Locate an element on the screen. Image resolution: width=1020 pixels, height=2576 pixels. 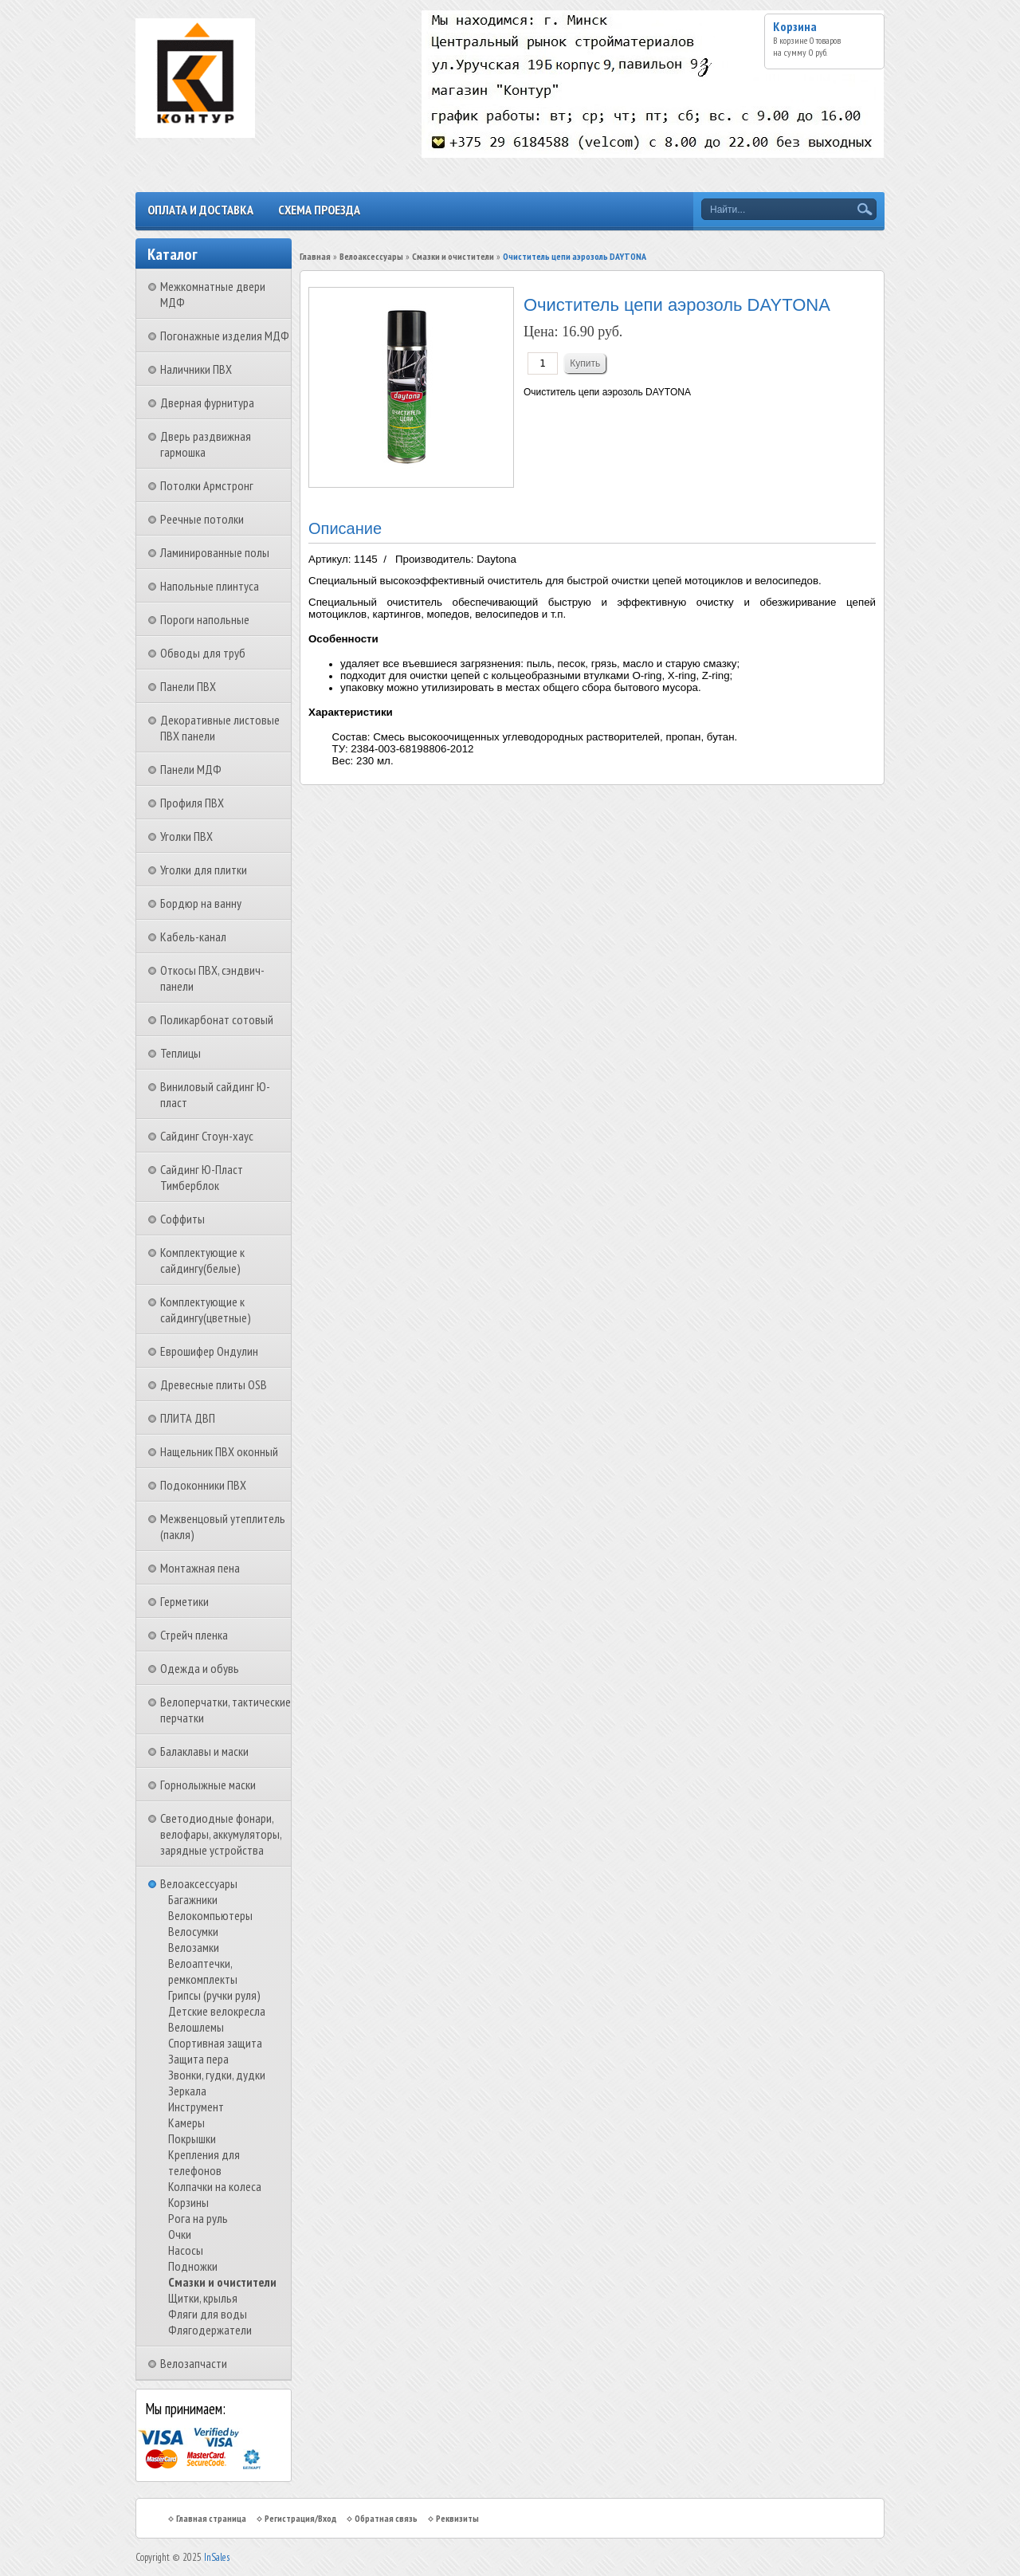
Багажники is located at coordinates (193, 1899).